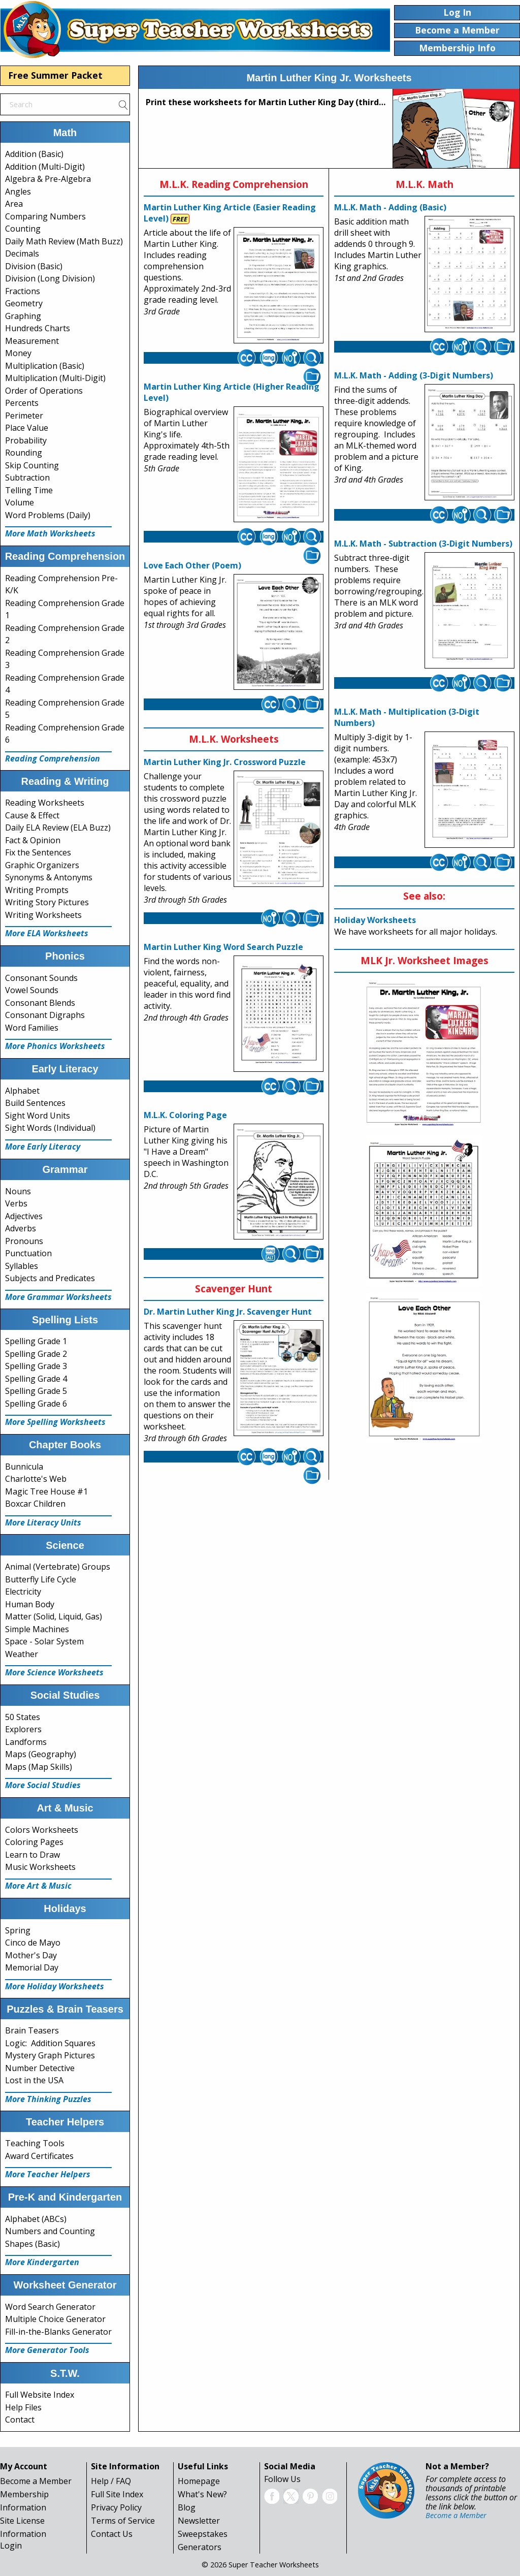  Describe the element at coordinates (199, 2547) in the screenshot. I see `Generators` at that location.